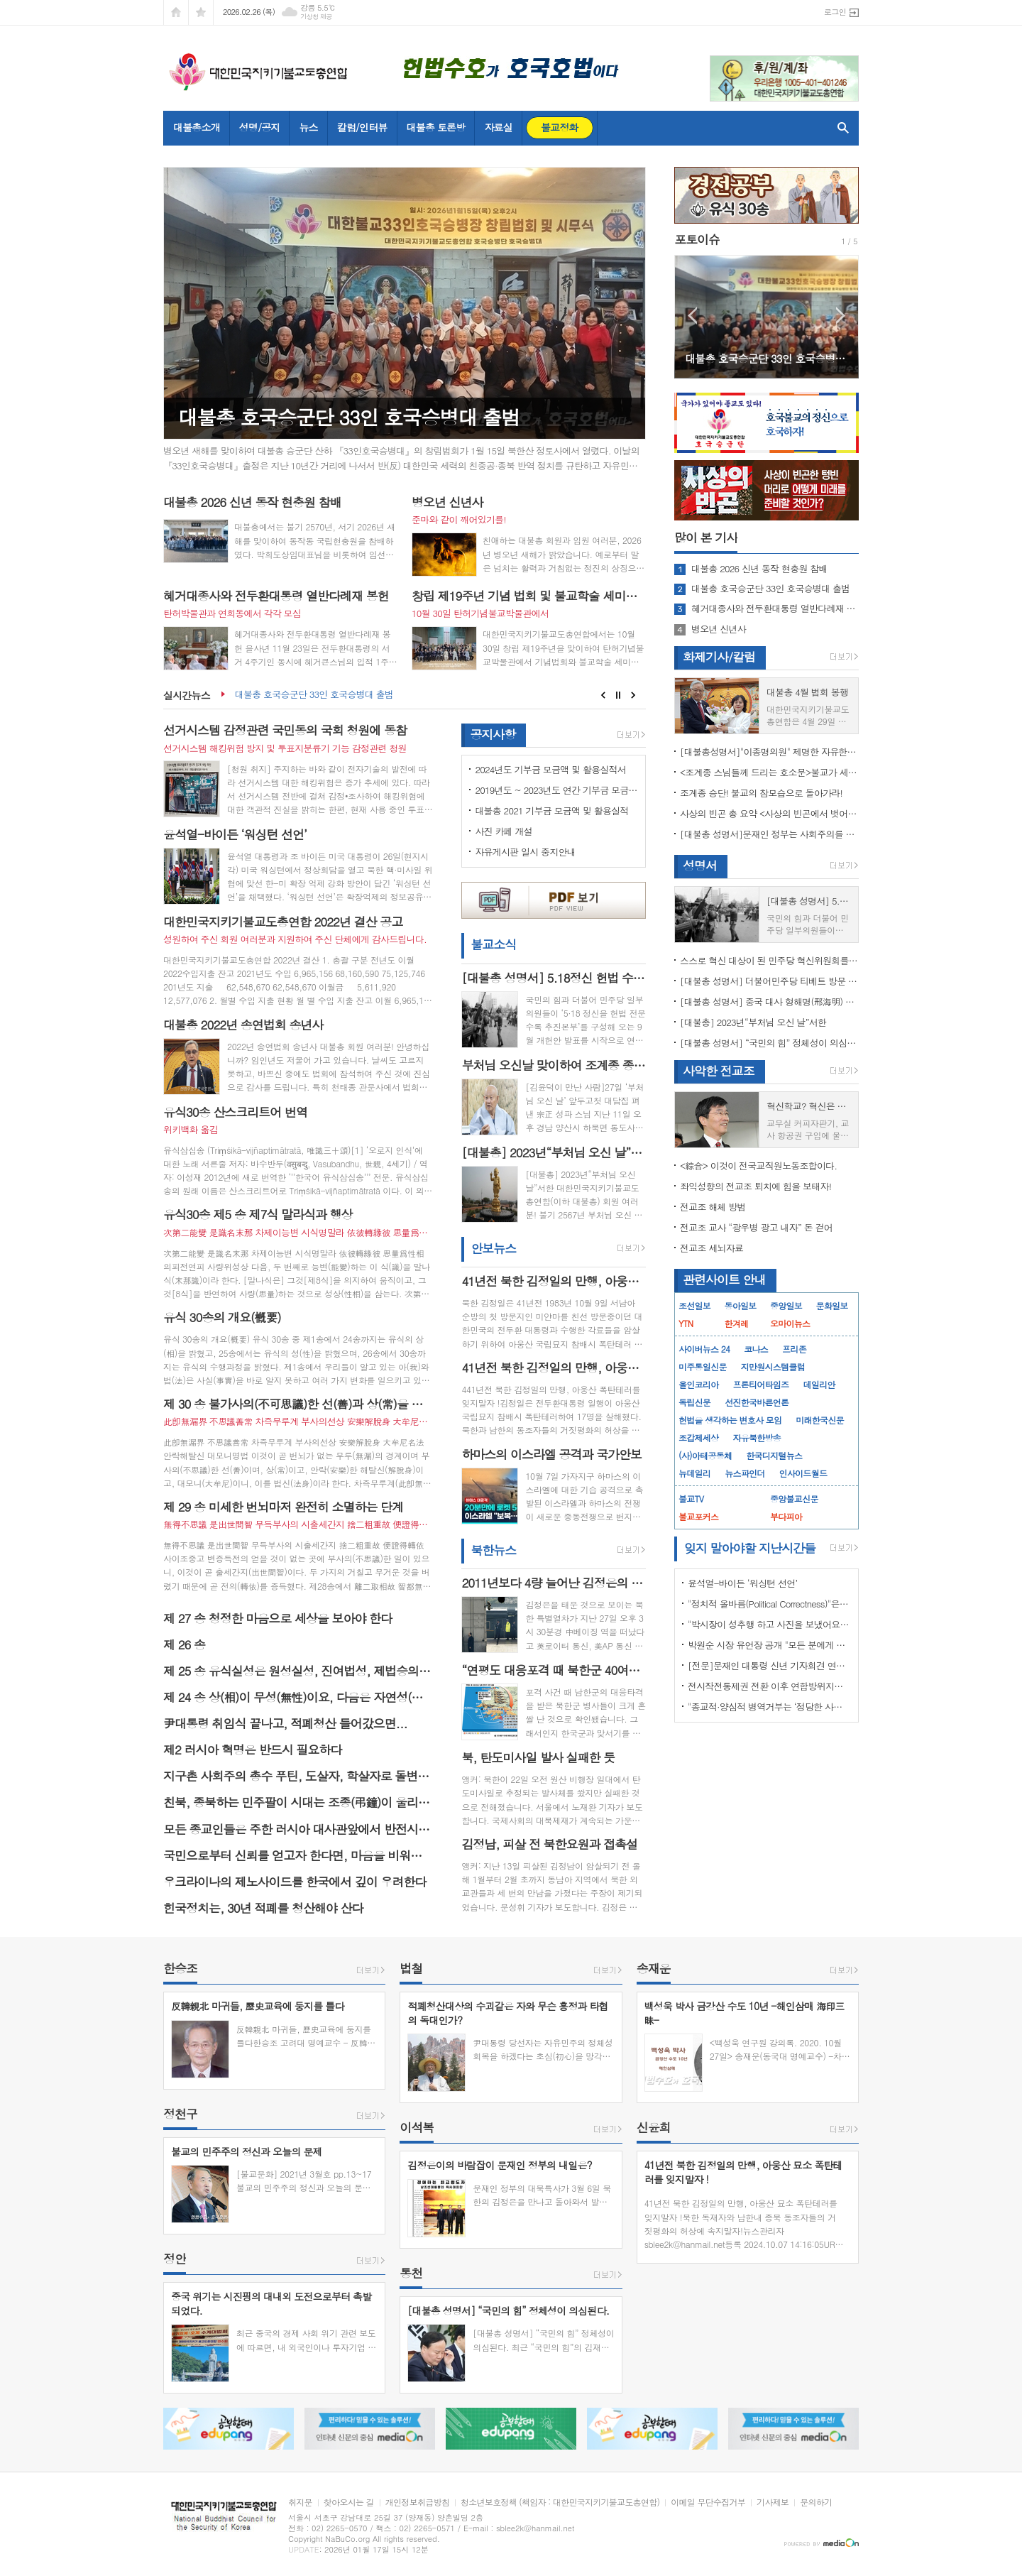 This screenshot has width=1022, height=2576. What do you see at coordinates (708, 2502) in the screenshot?
I see `이메일 무단수집거부` at bounding box center [708, 2502].